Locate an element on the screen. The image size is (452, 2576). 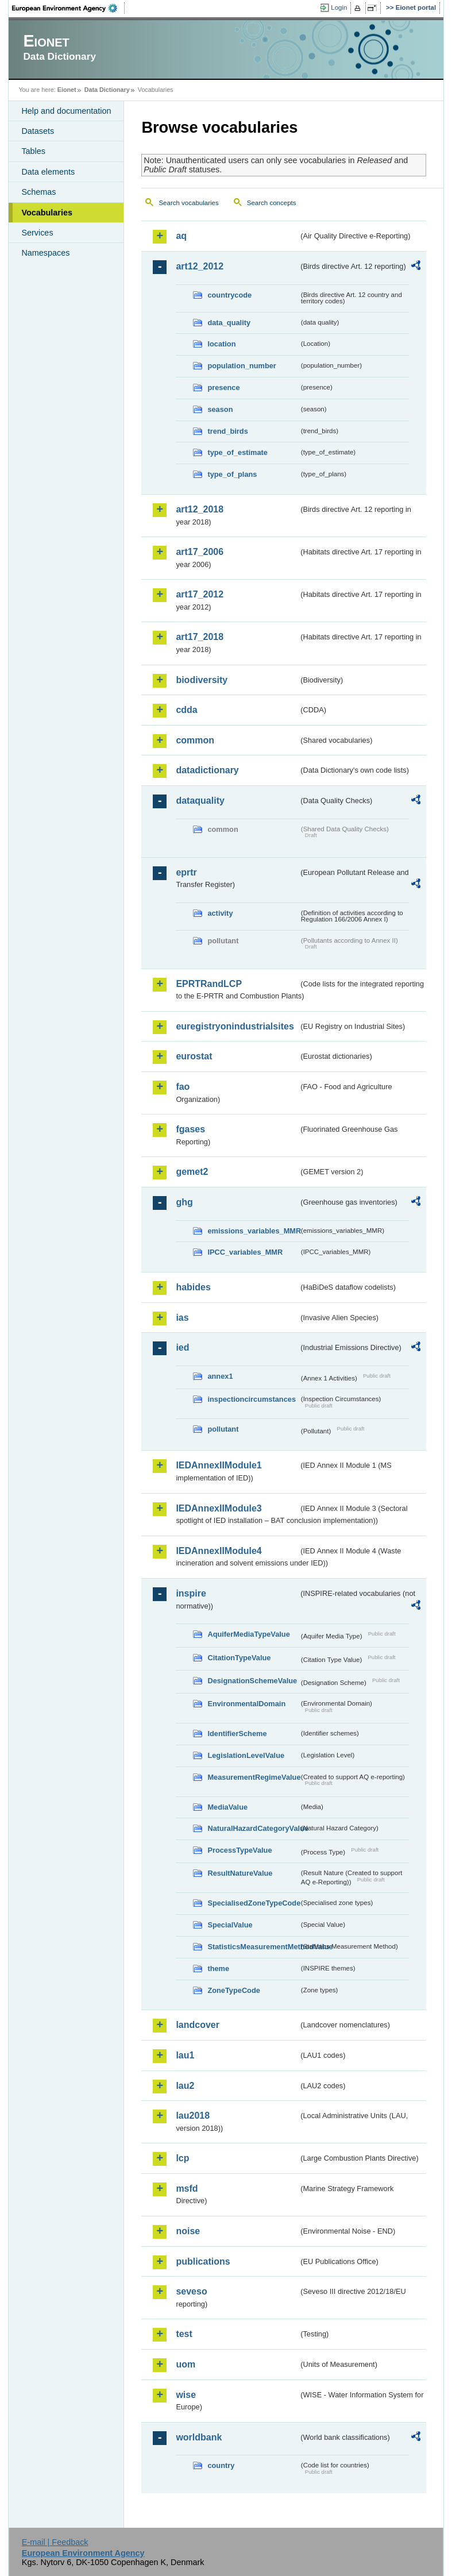
emissions_variables_MMR is located at coordinates (253, 1231).